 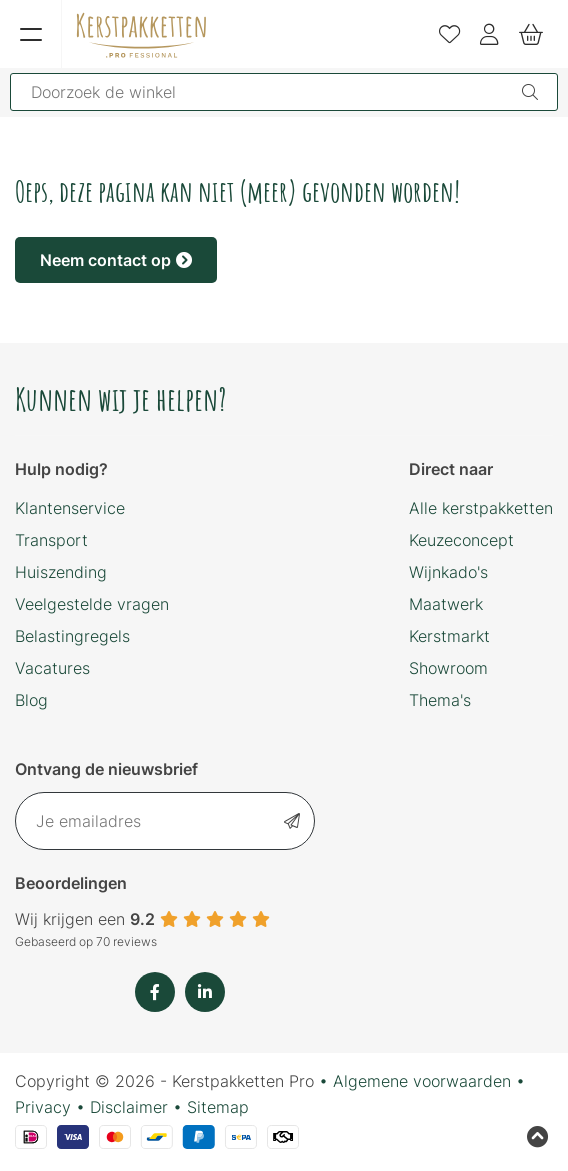 I want to click on Neem contact op, so click(x=116, y=260).